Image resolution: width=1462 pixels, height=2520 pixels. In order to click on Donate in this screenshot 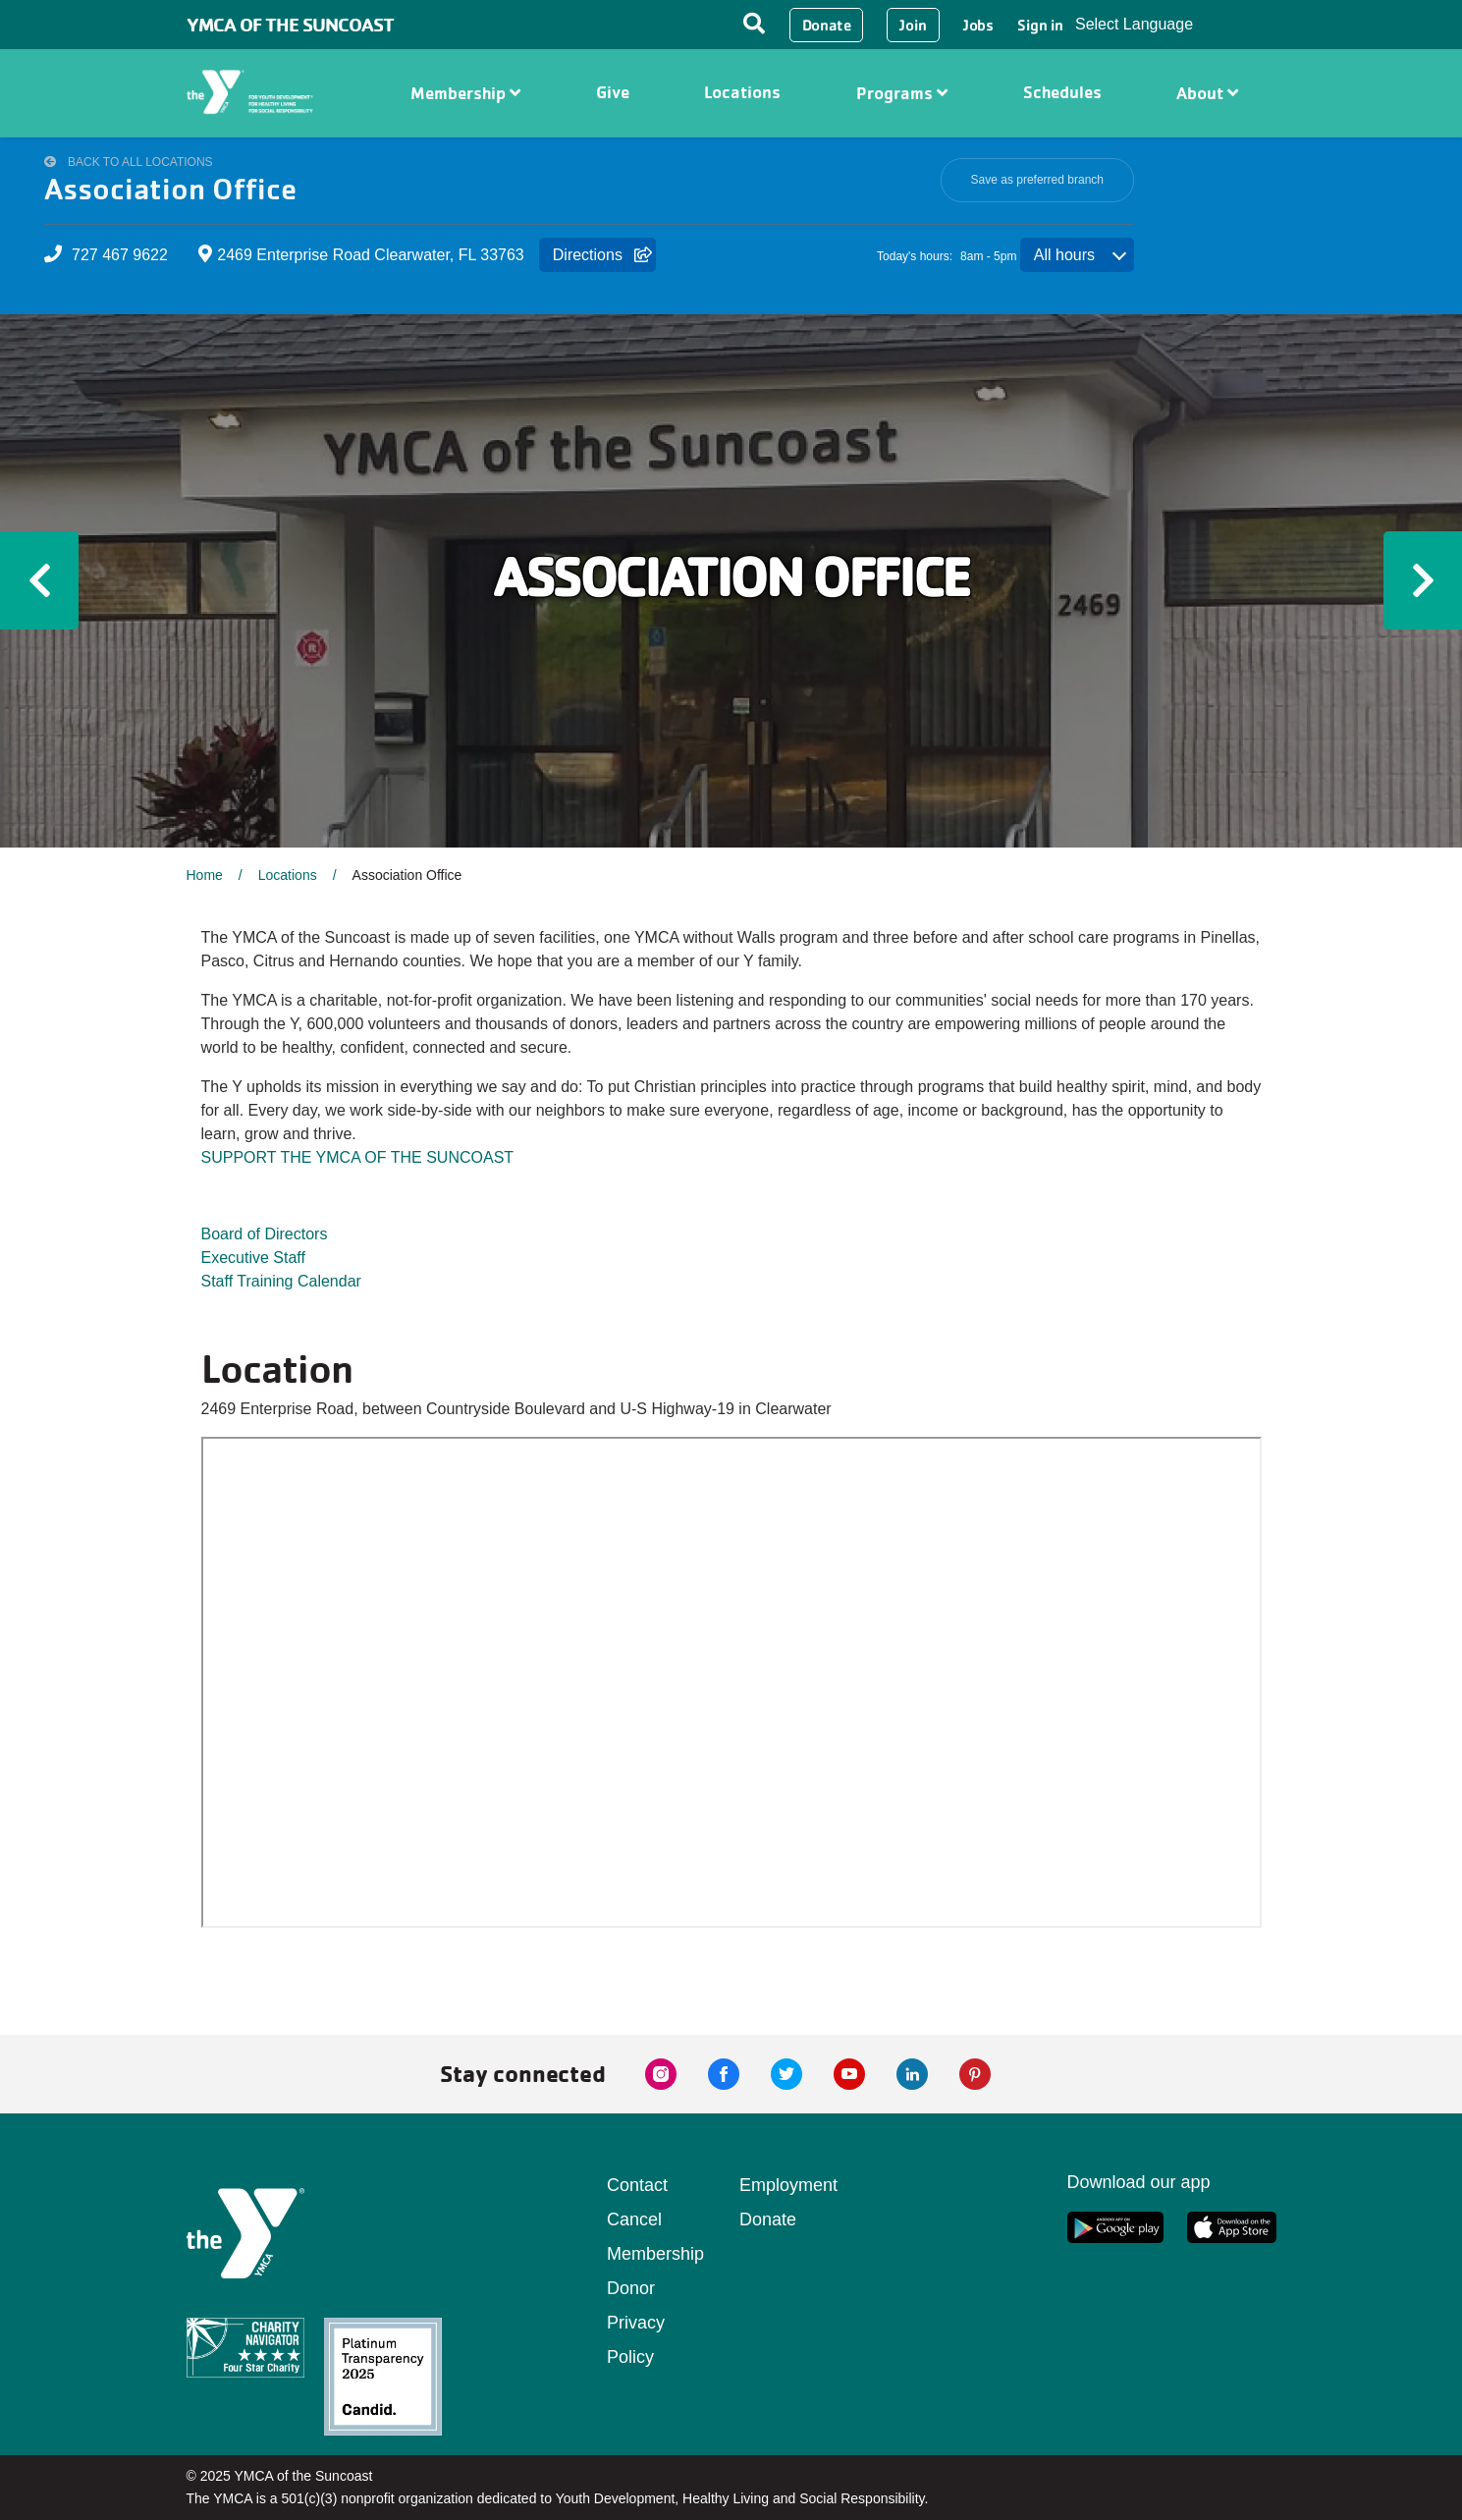, I will do `click(826, 25)`.